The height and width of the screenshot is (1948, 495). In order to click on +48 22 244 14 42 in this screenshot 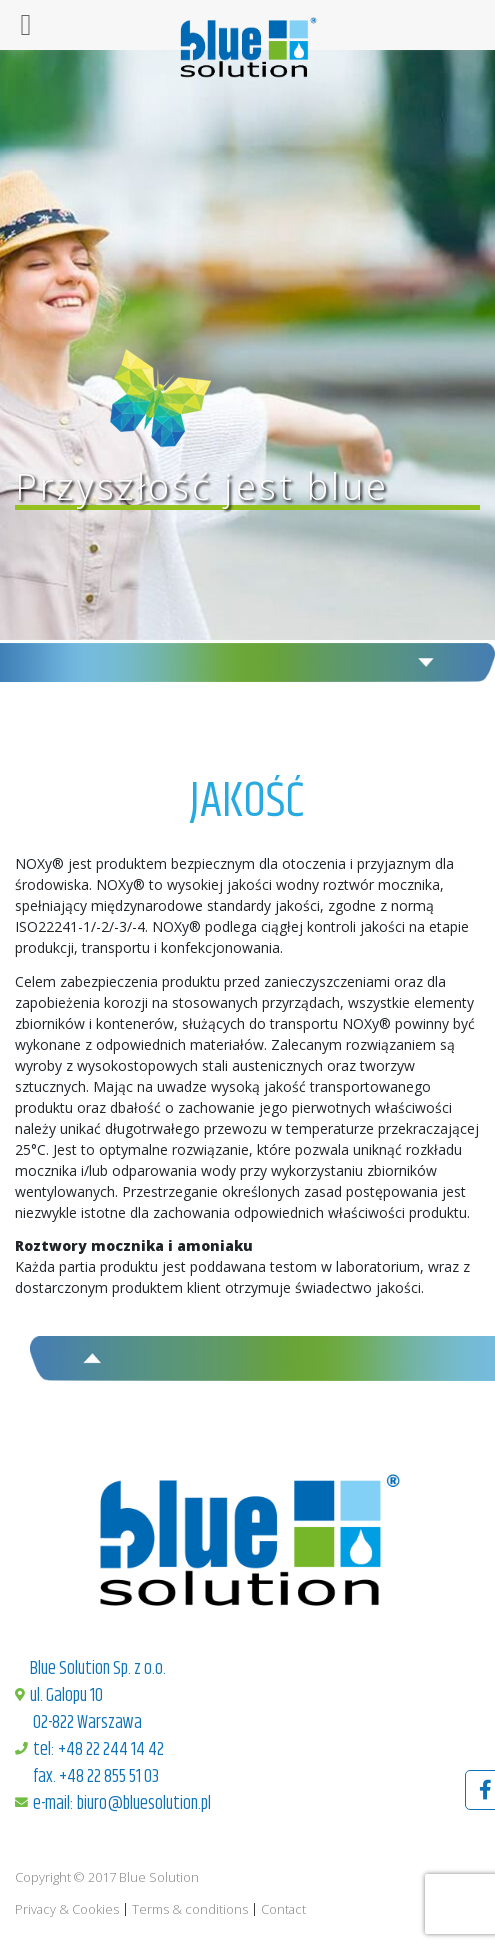, I will do `click(111, 1750)`.